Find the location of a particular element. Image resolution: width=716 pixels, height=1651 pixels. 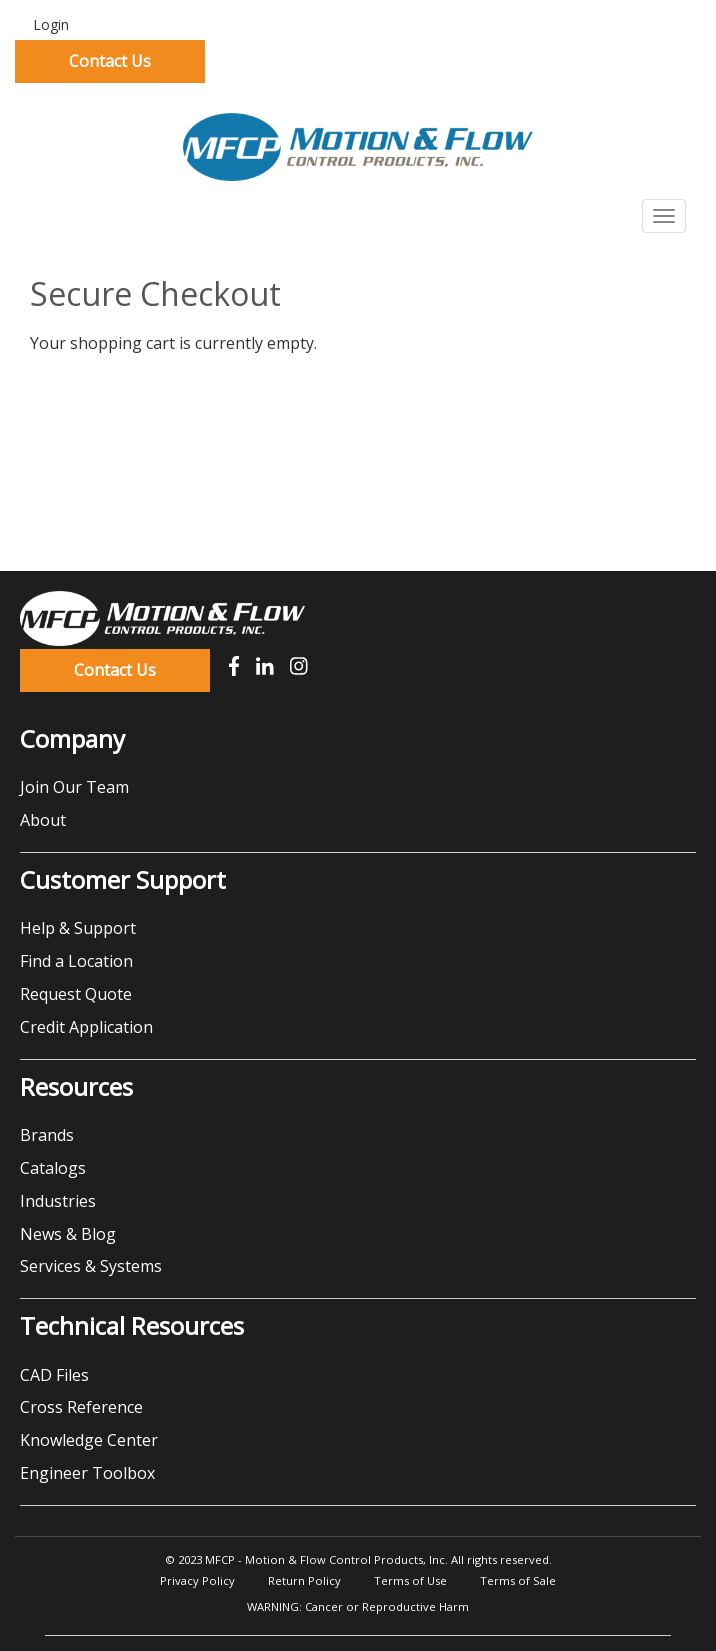

CAD Files is located at coordinates (54, 1375).